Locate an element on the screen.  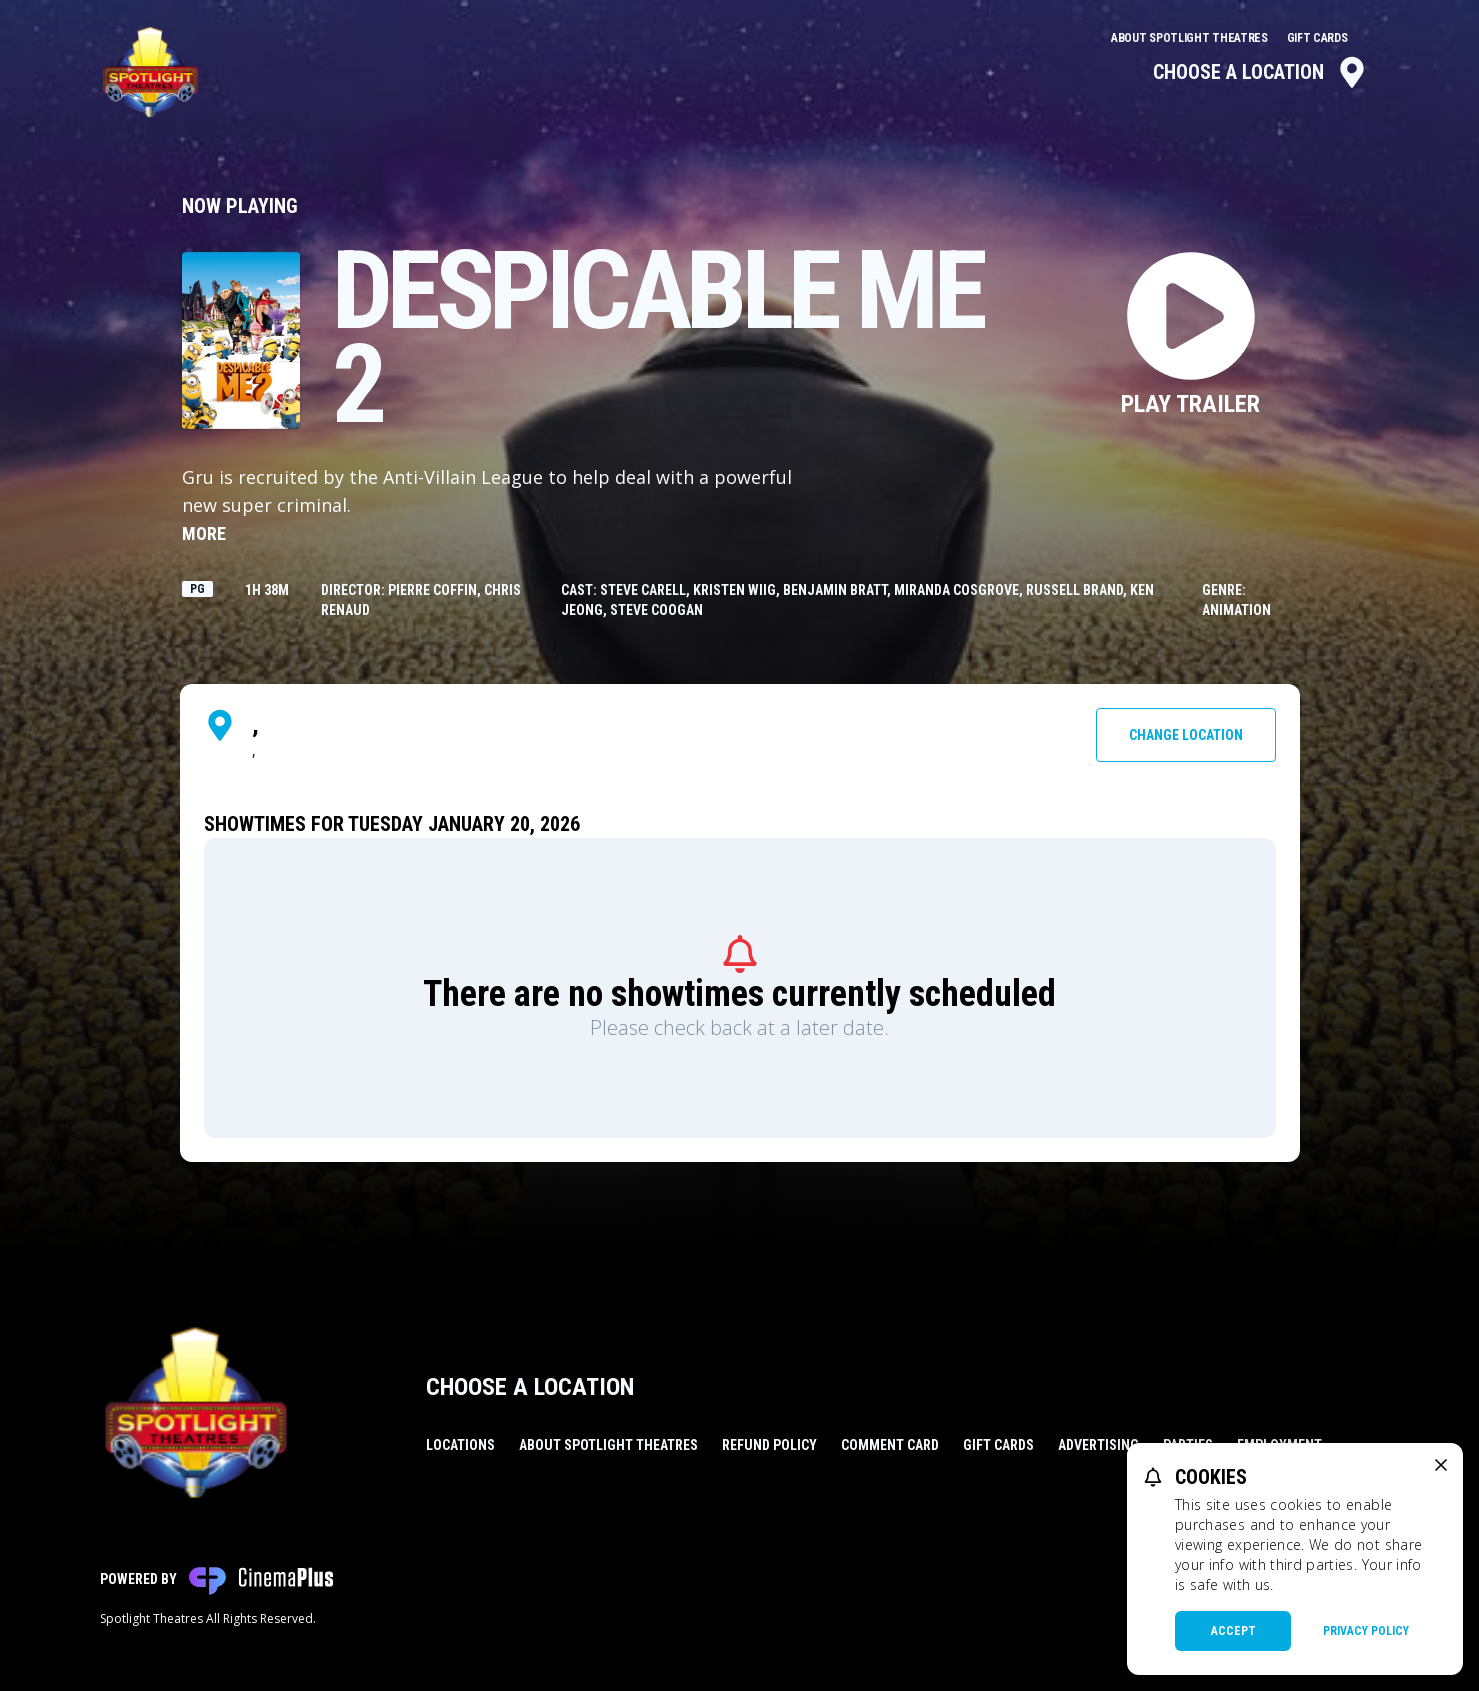
Accept is located at coordinates (1233, 1631).